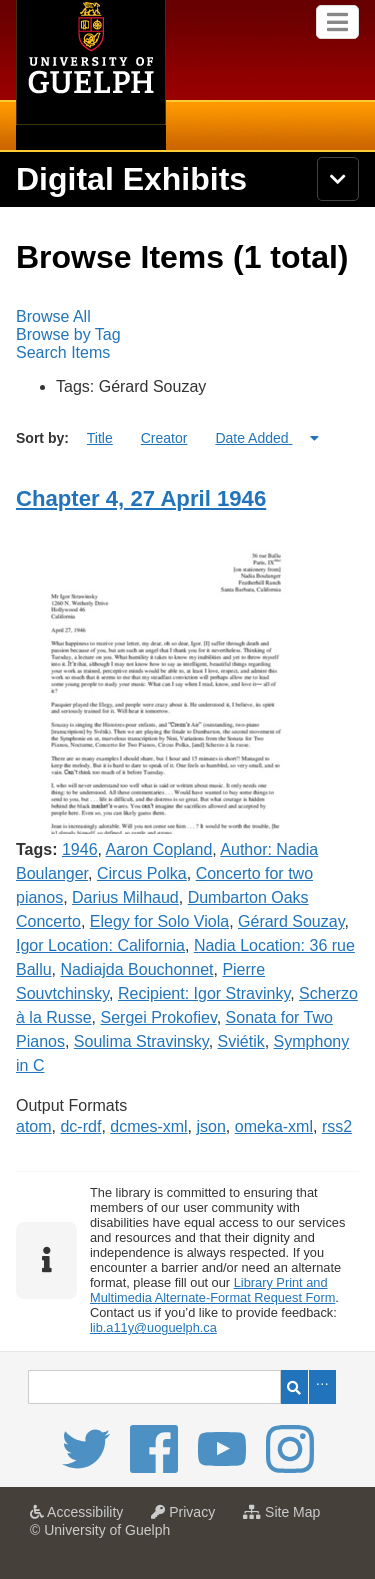  I want to click on Creator [Sort ascending Creator], so click(164, 438).